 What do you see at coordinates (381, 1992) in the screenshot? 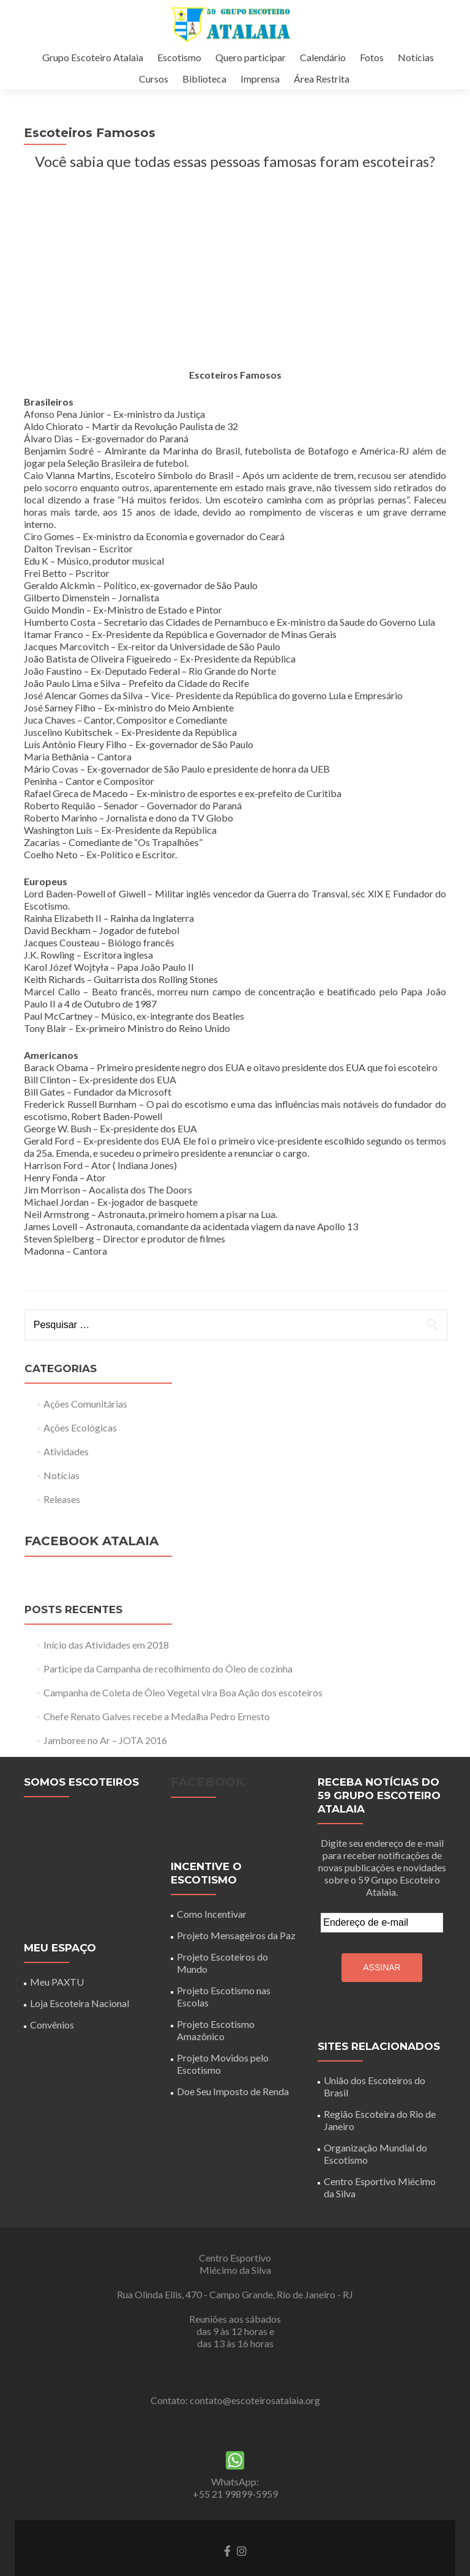
I see `Assinar` at bounding box center [381, 1992].